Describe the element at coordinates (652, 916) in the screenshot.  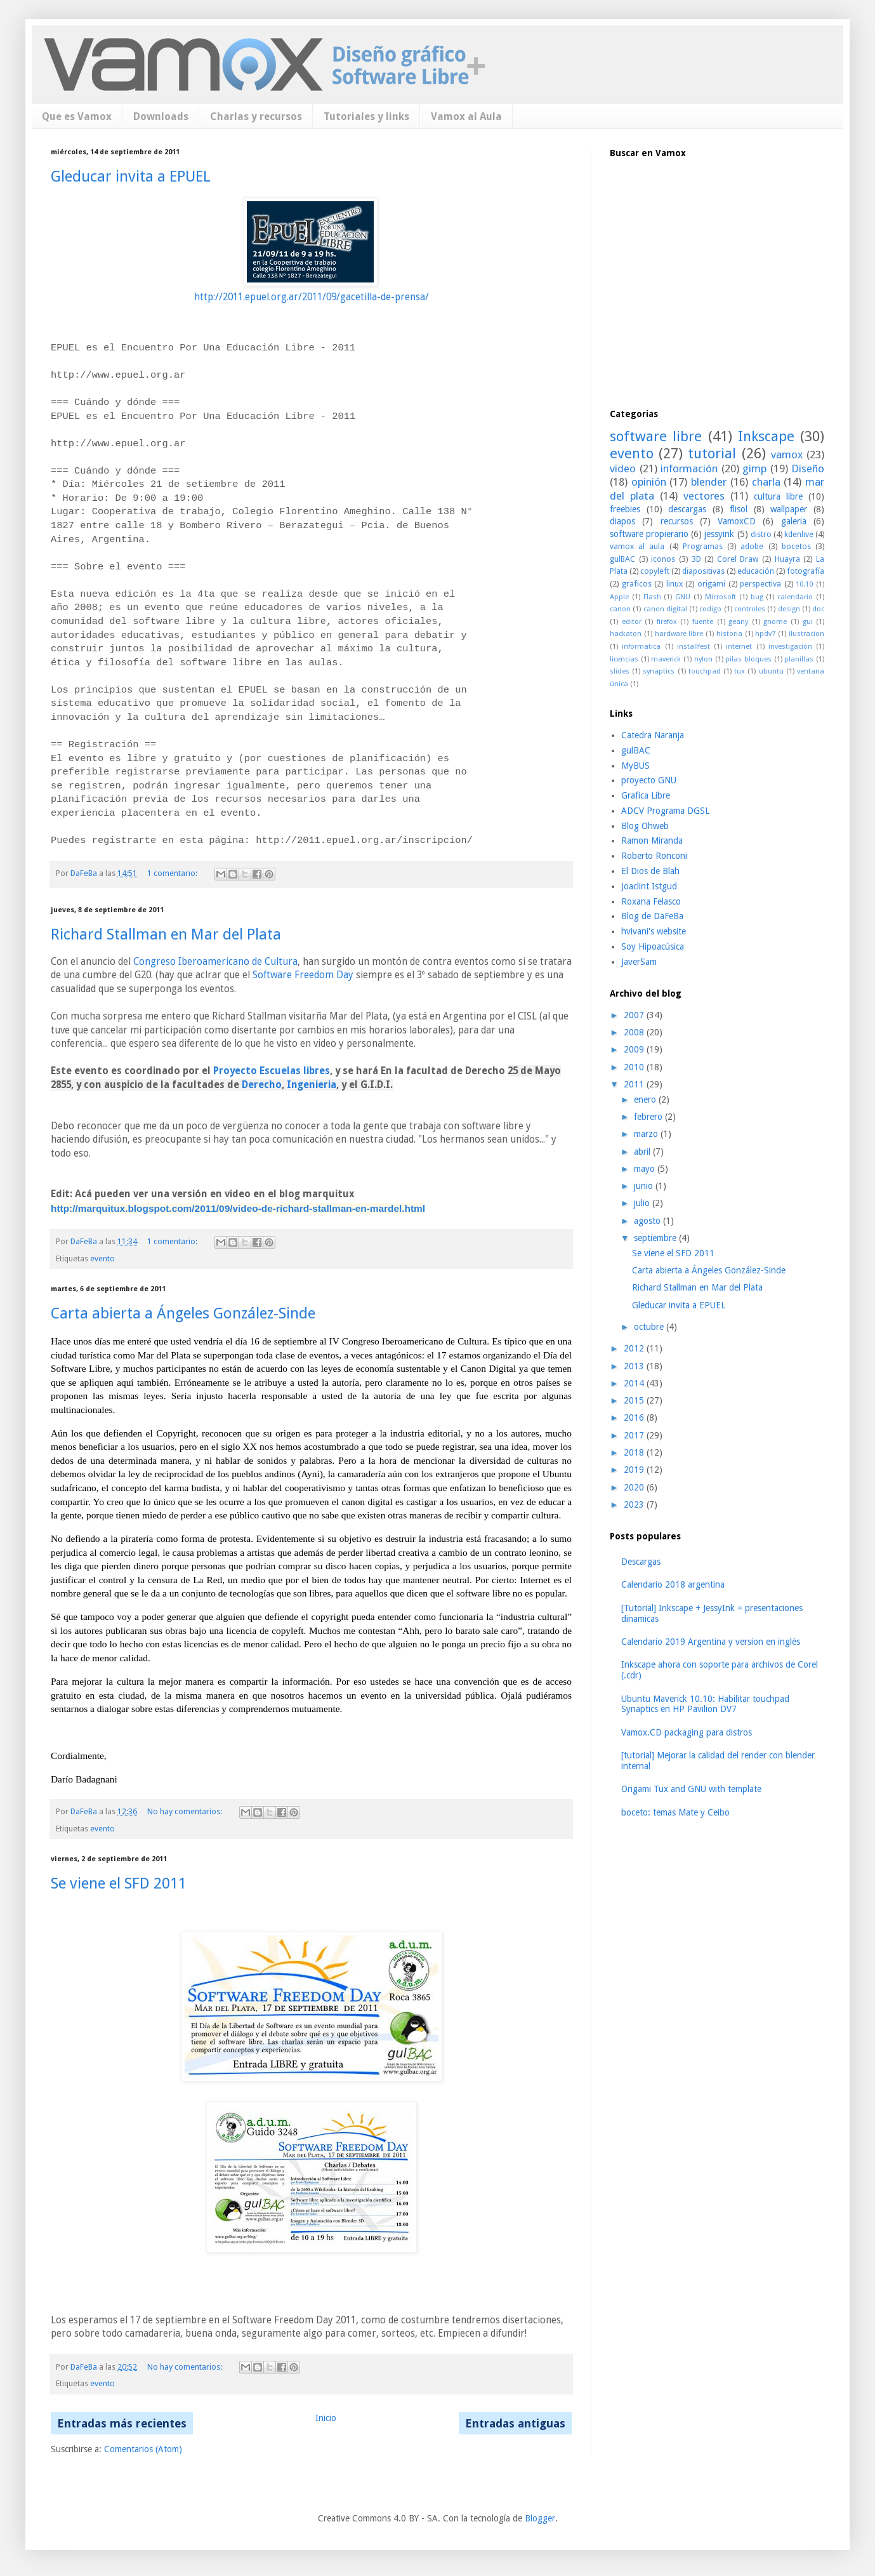
I see `Blog de DaFeBa` at that location.